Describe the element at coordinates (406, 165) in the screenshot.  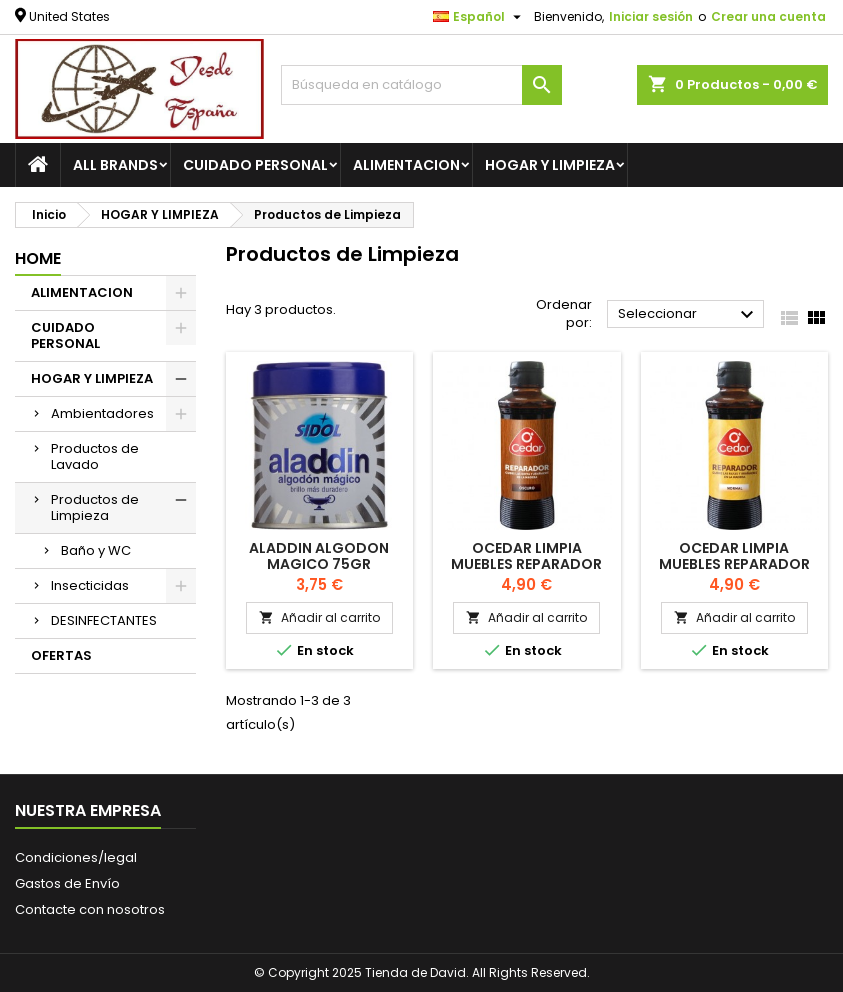
I see `ALIMENTACION` at that location.